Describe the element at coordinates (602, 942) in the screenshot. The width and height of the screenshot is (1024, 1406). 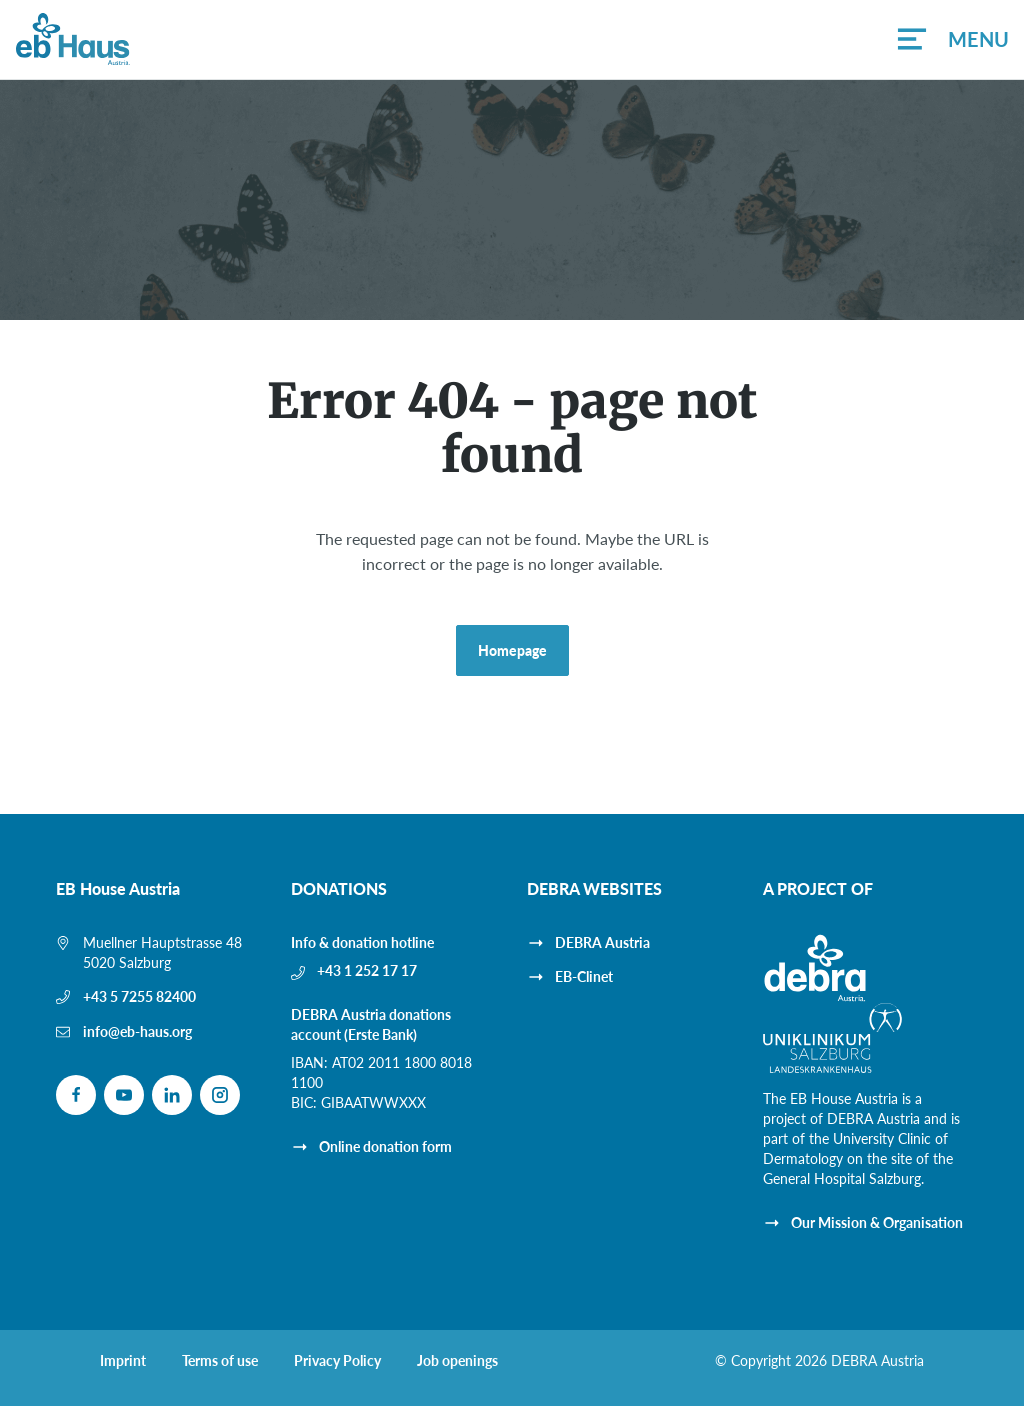
I see `DEBRA Austria` at that location.